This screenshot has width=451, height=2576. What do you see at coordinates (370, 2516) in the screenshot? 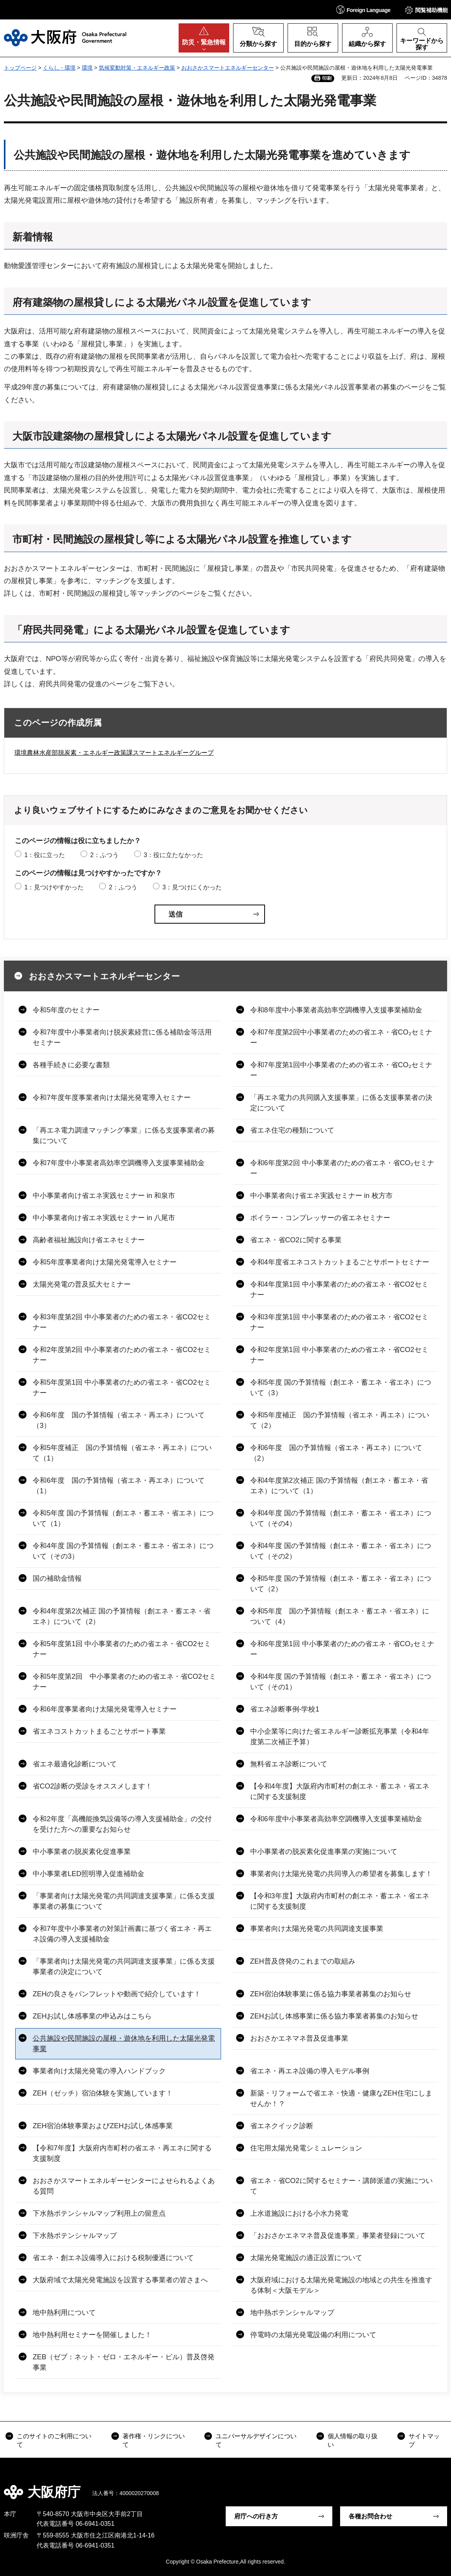
I see `各種お問合わせ` at bounding box center [370, 2516].